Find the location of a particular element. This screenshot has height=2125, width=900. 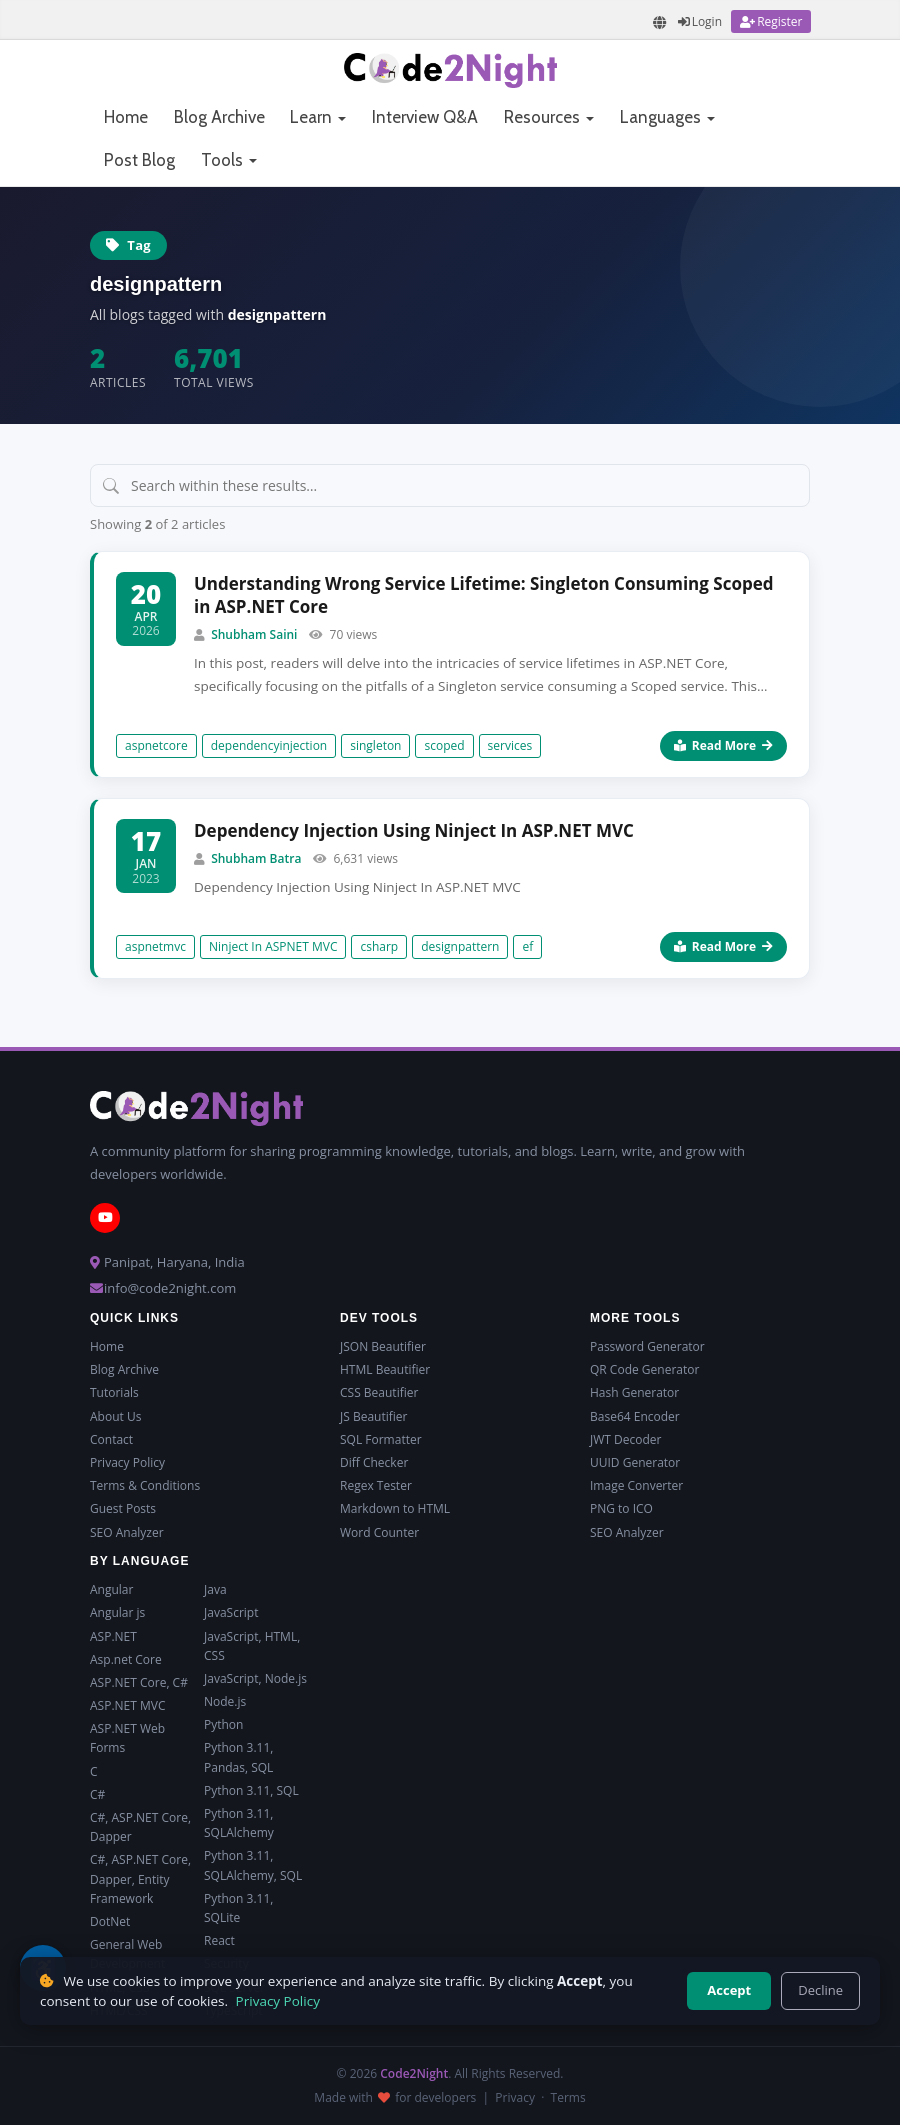

Learn is located at coordinates (318, 117).